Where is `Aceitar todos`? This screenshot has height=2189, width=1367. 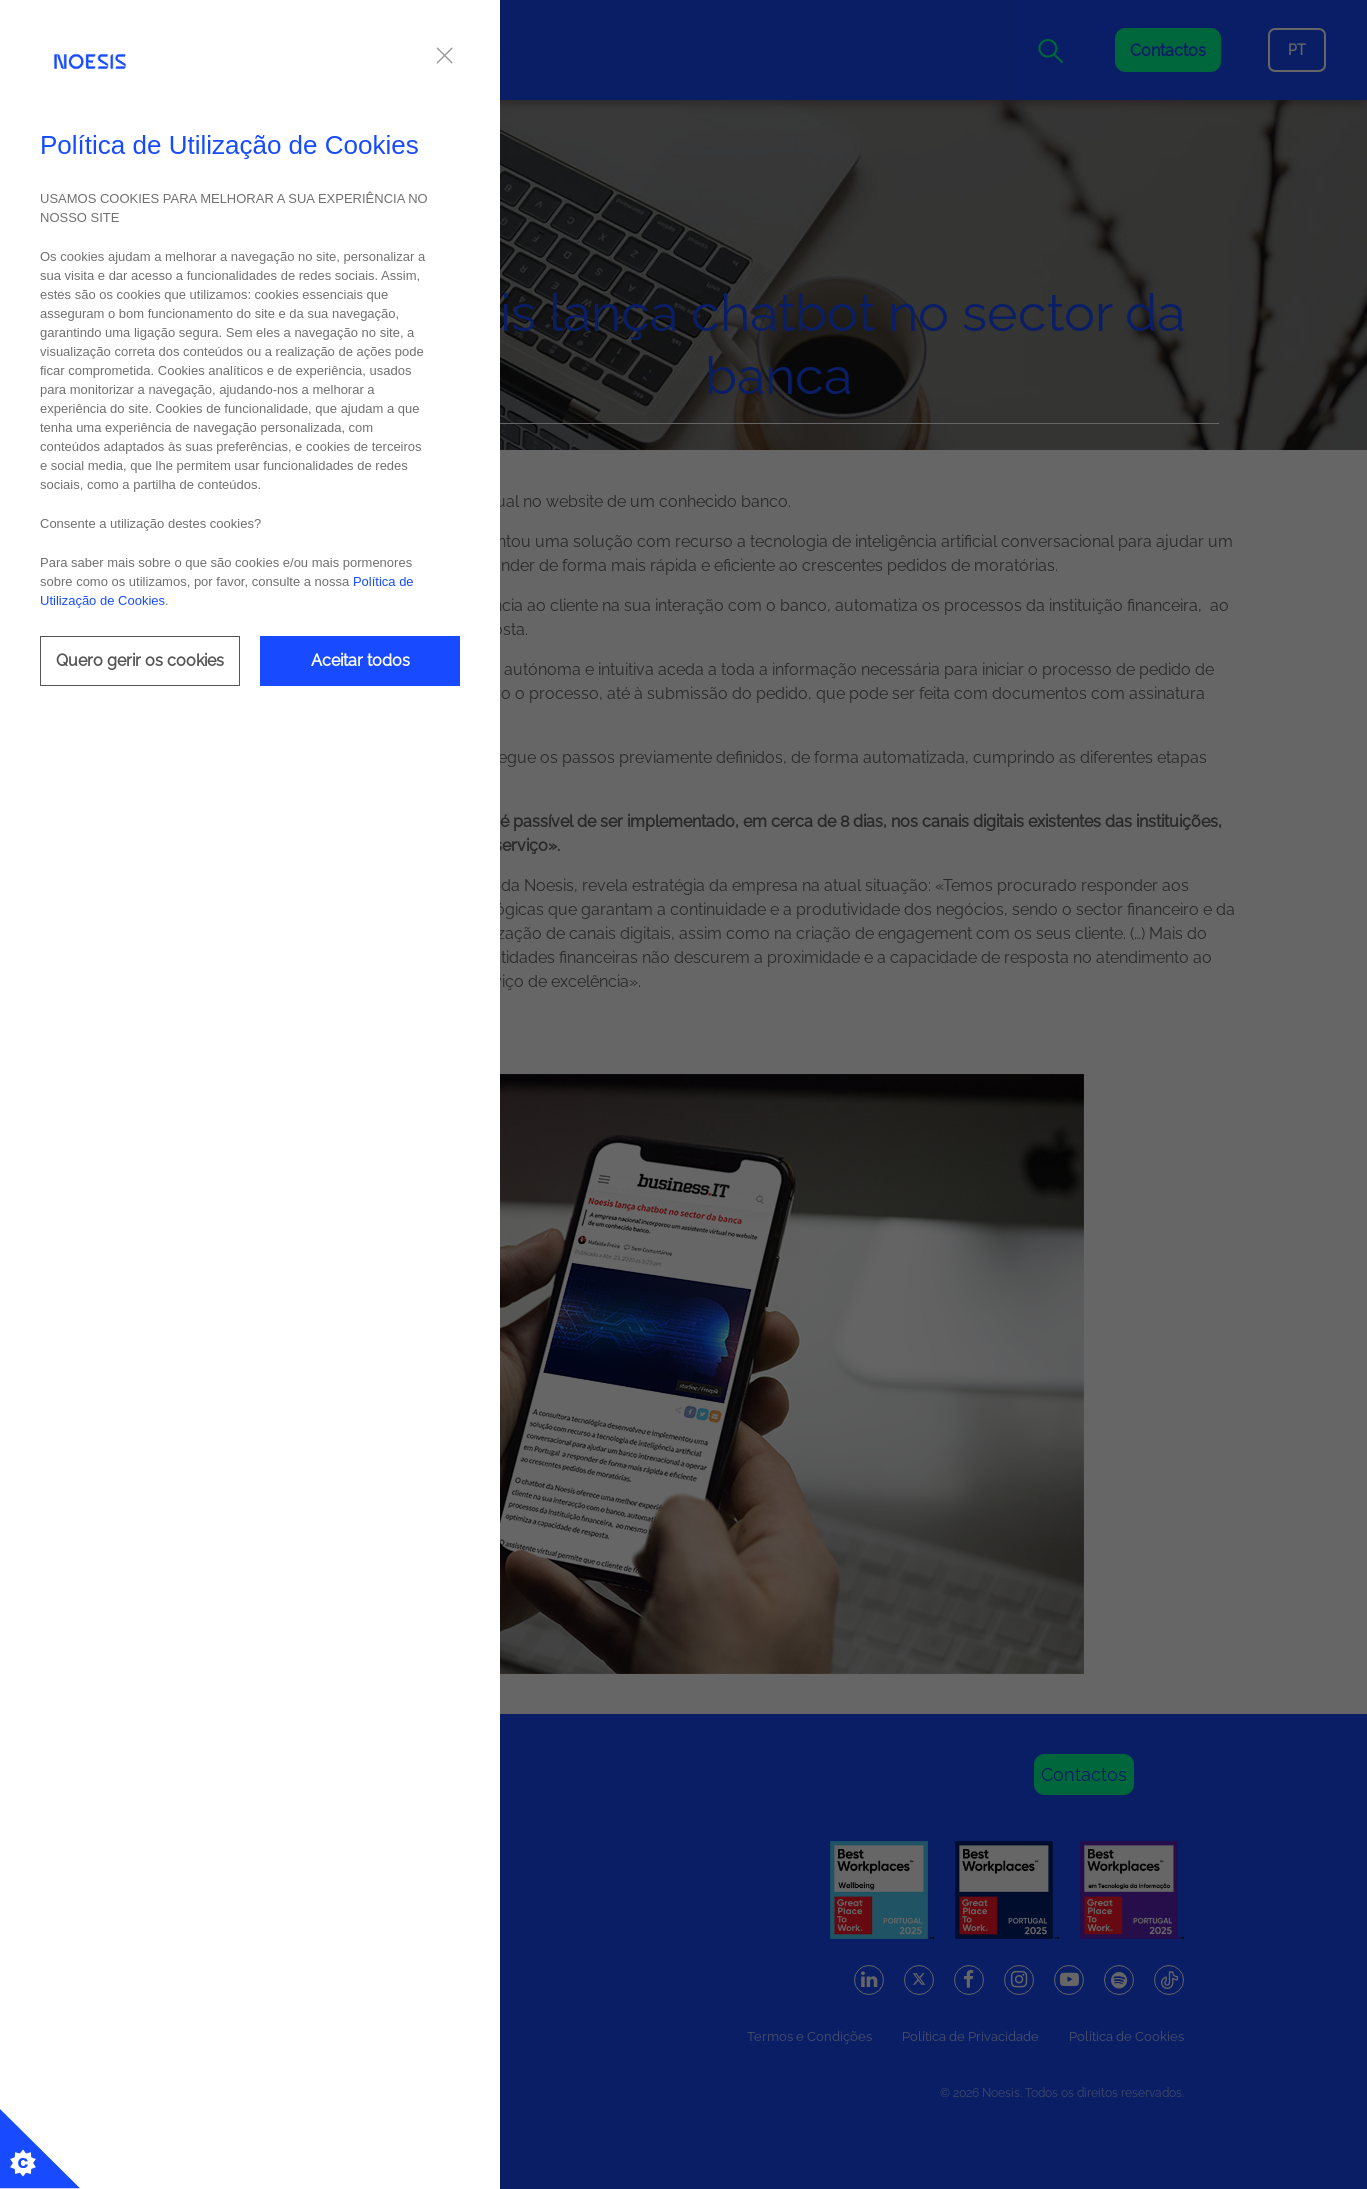 Aceitar todos is located at coordinates (360, 660).